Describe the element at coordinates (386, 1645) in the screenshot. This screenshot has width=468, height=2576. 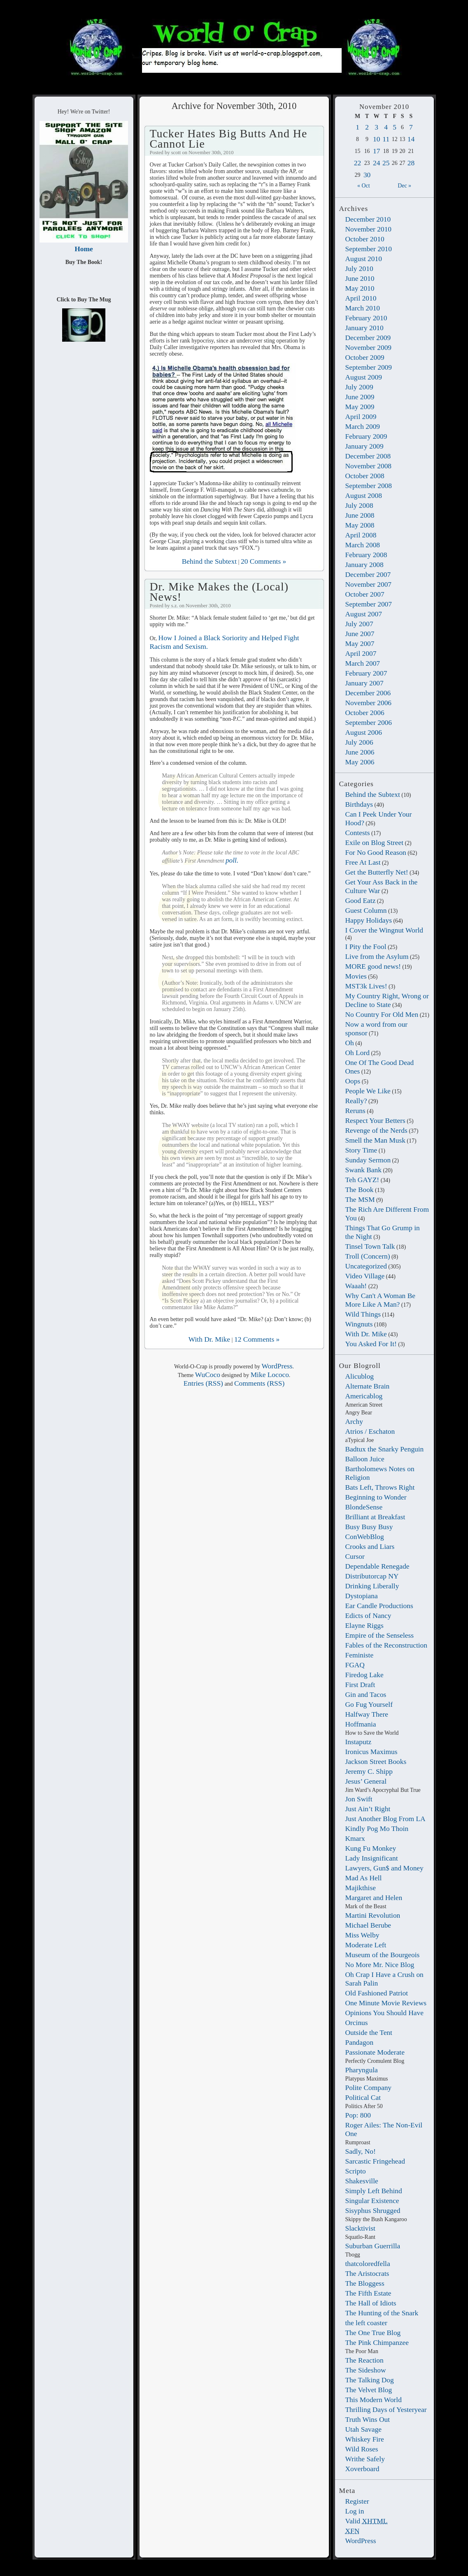
I see `Fables of the Reconstruction` at that location.